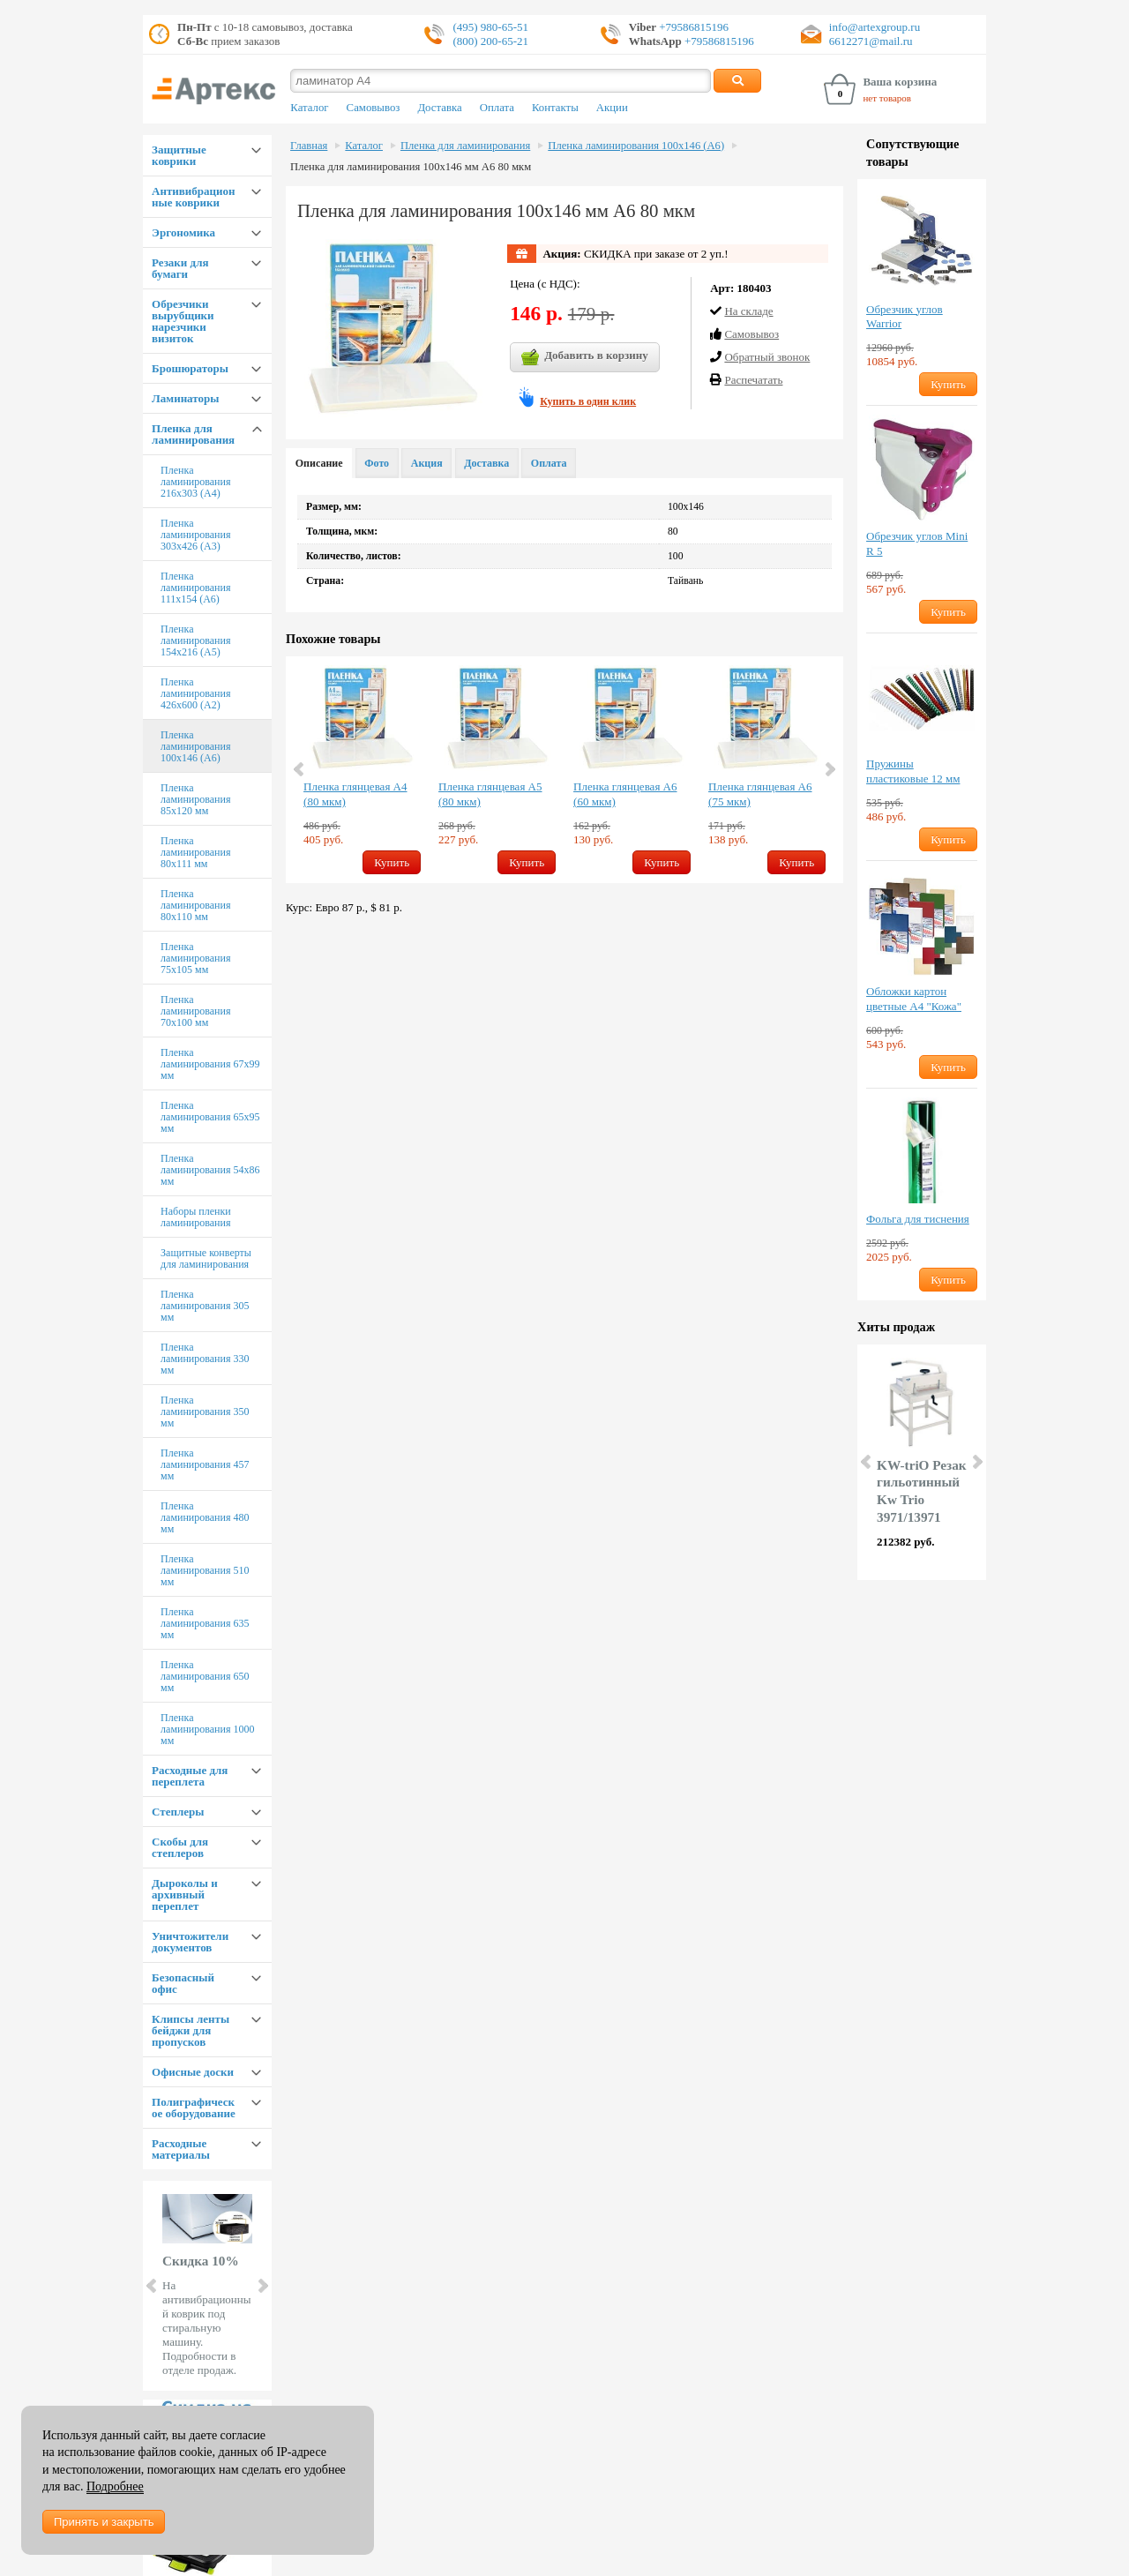 This screenshot has width=1129, height=2576. What do you see at coordinates (205, 1464) in the screenshot?
I see `Пленка ламинирования 457 мм` at bounding box center [205, 1464].